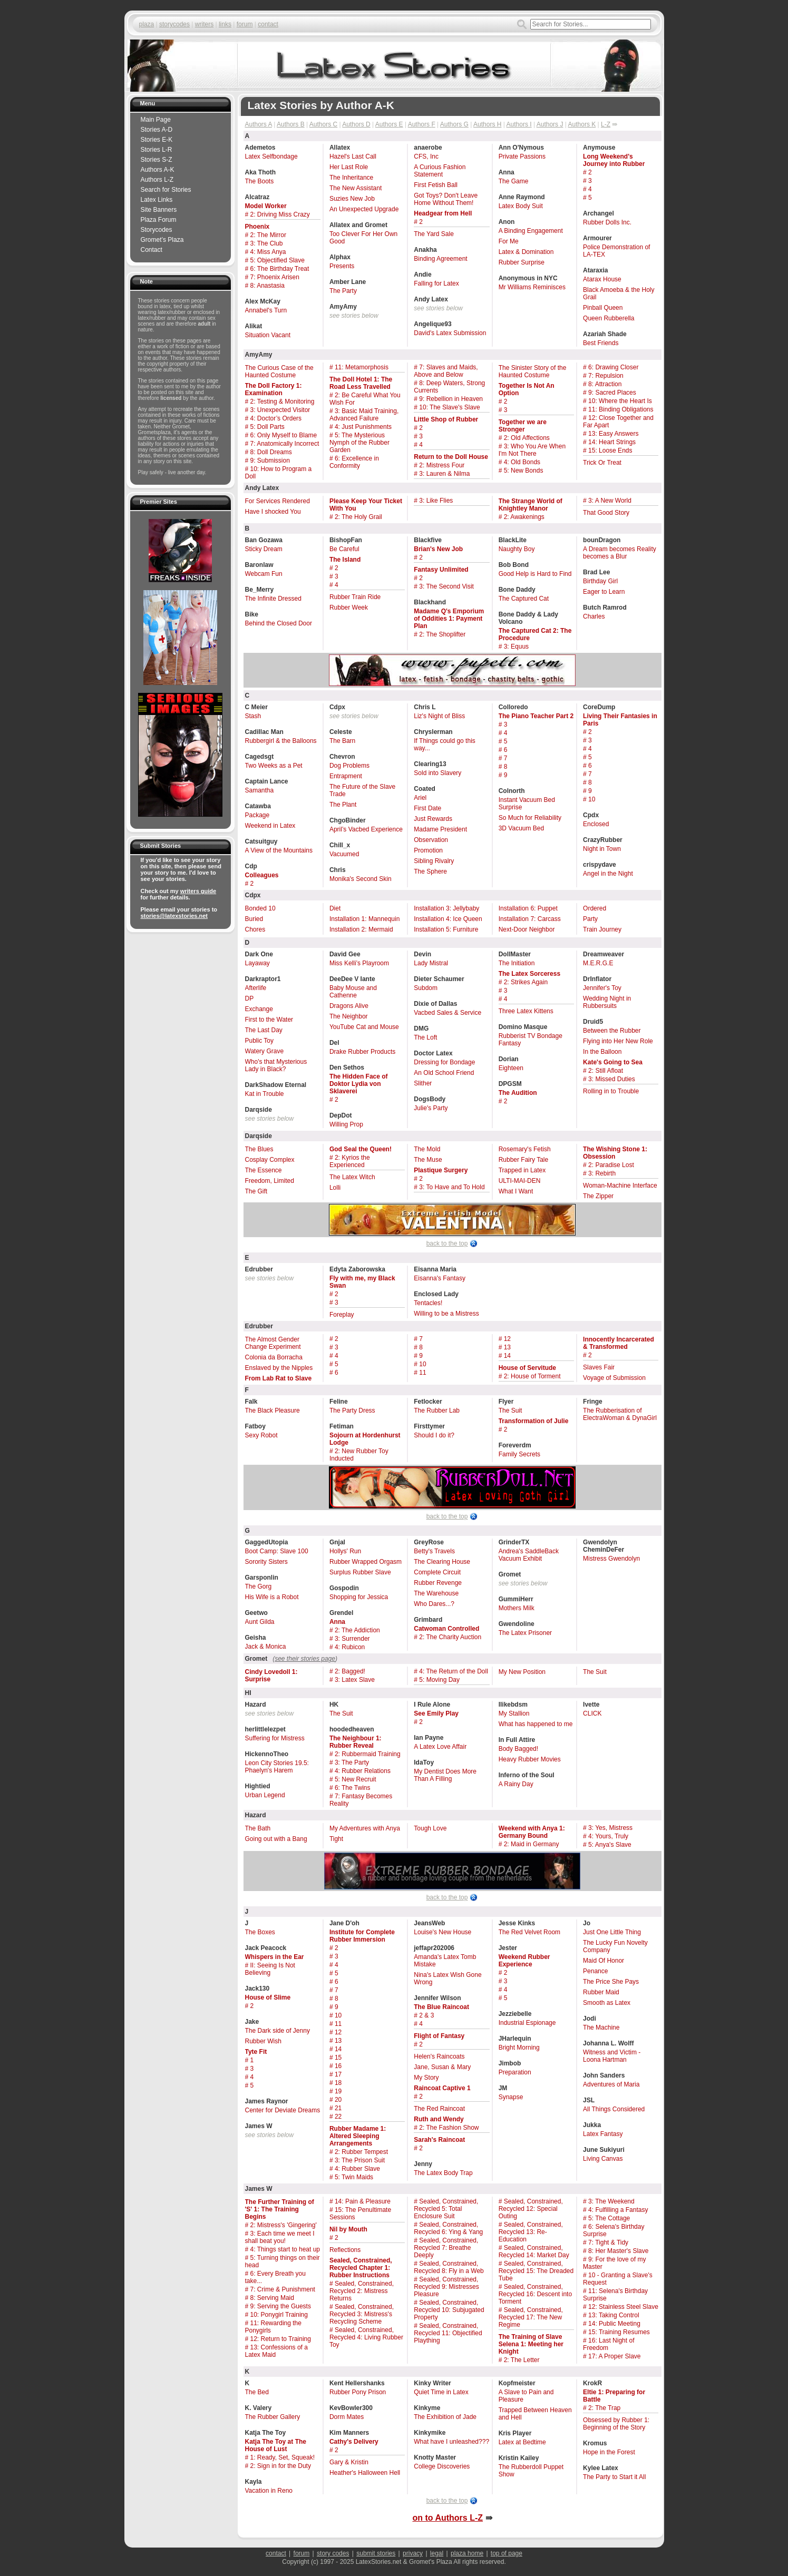 The width and height of the screenshot is (788, 2576). What do you see at coordinates (276, 1839) in the screenshot?
I see `Going out with a Bang` at bounding box center [276, 1839].